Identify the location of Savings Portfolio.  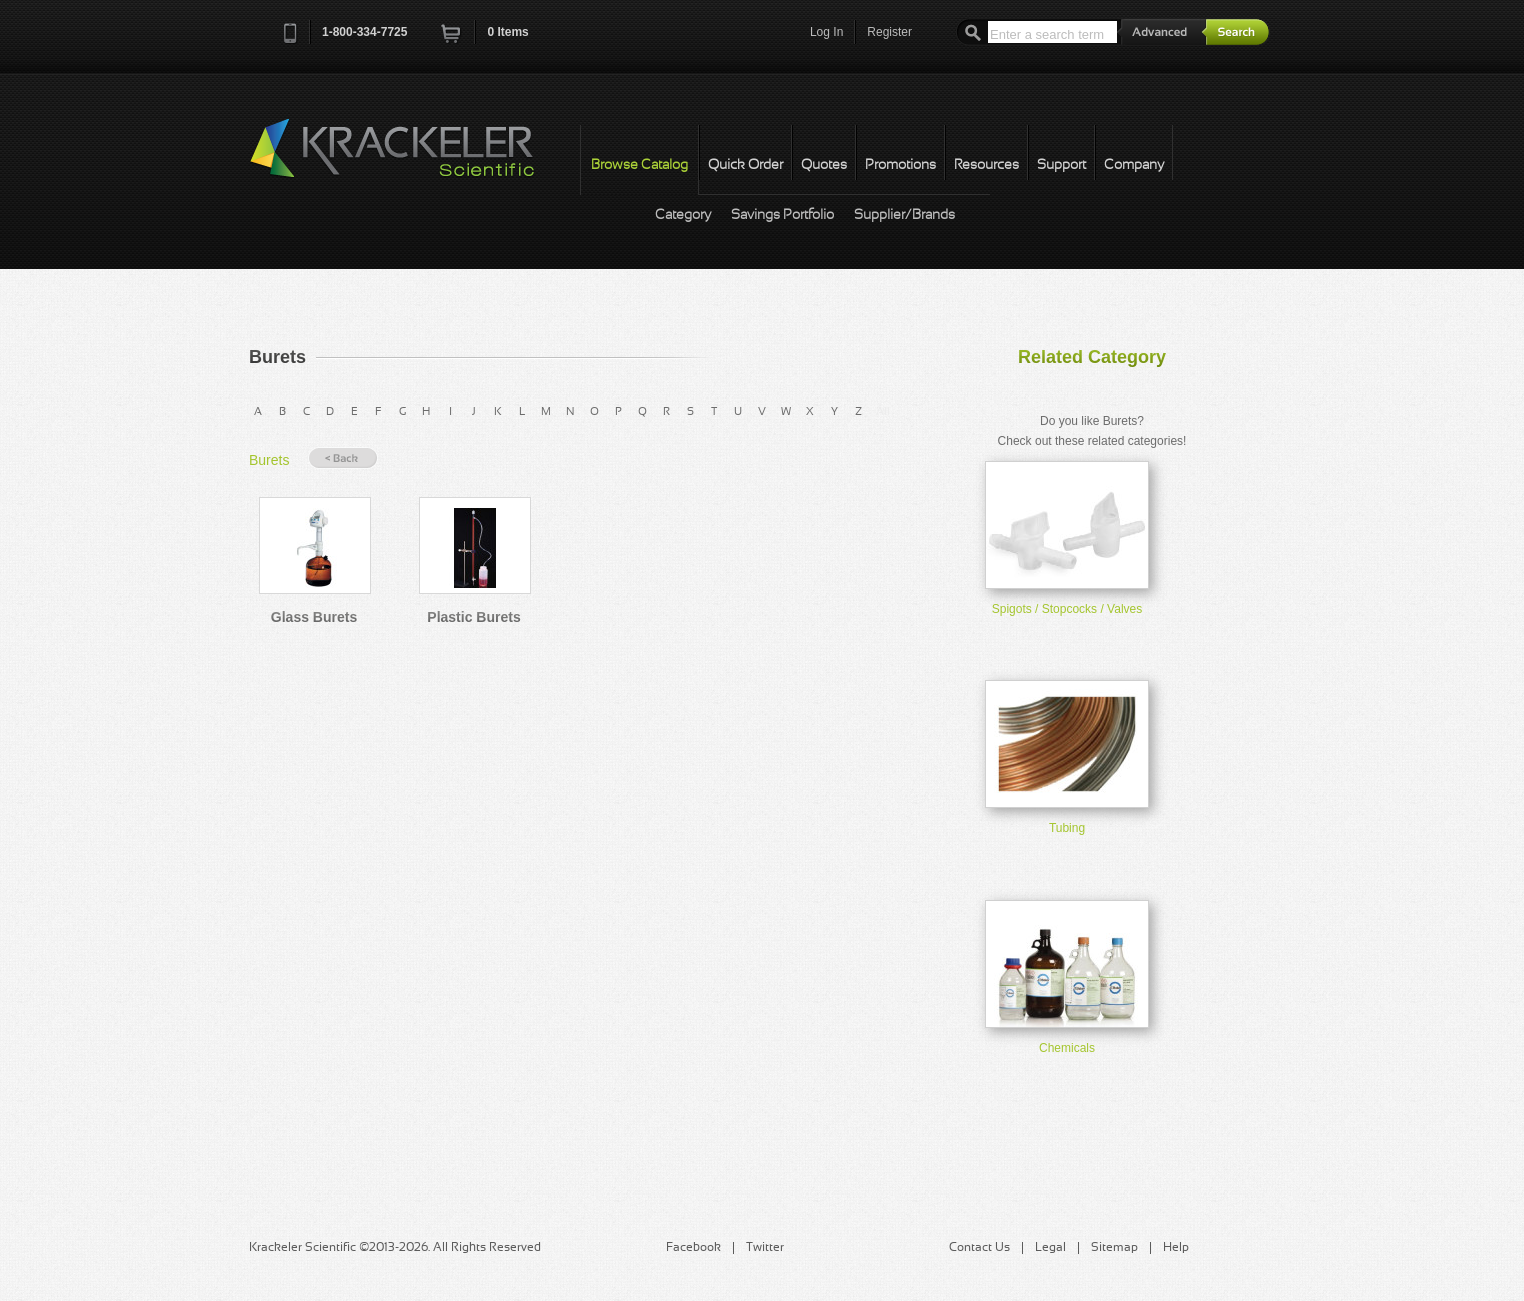
(782, 215).